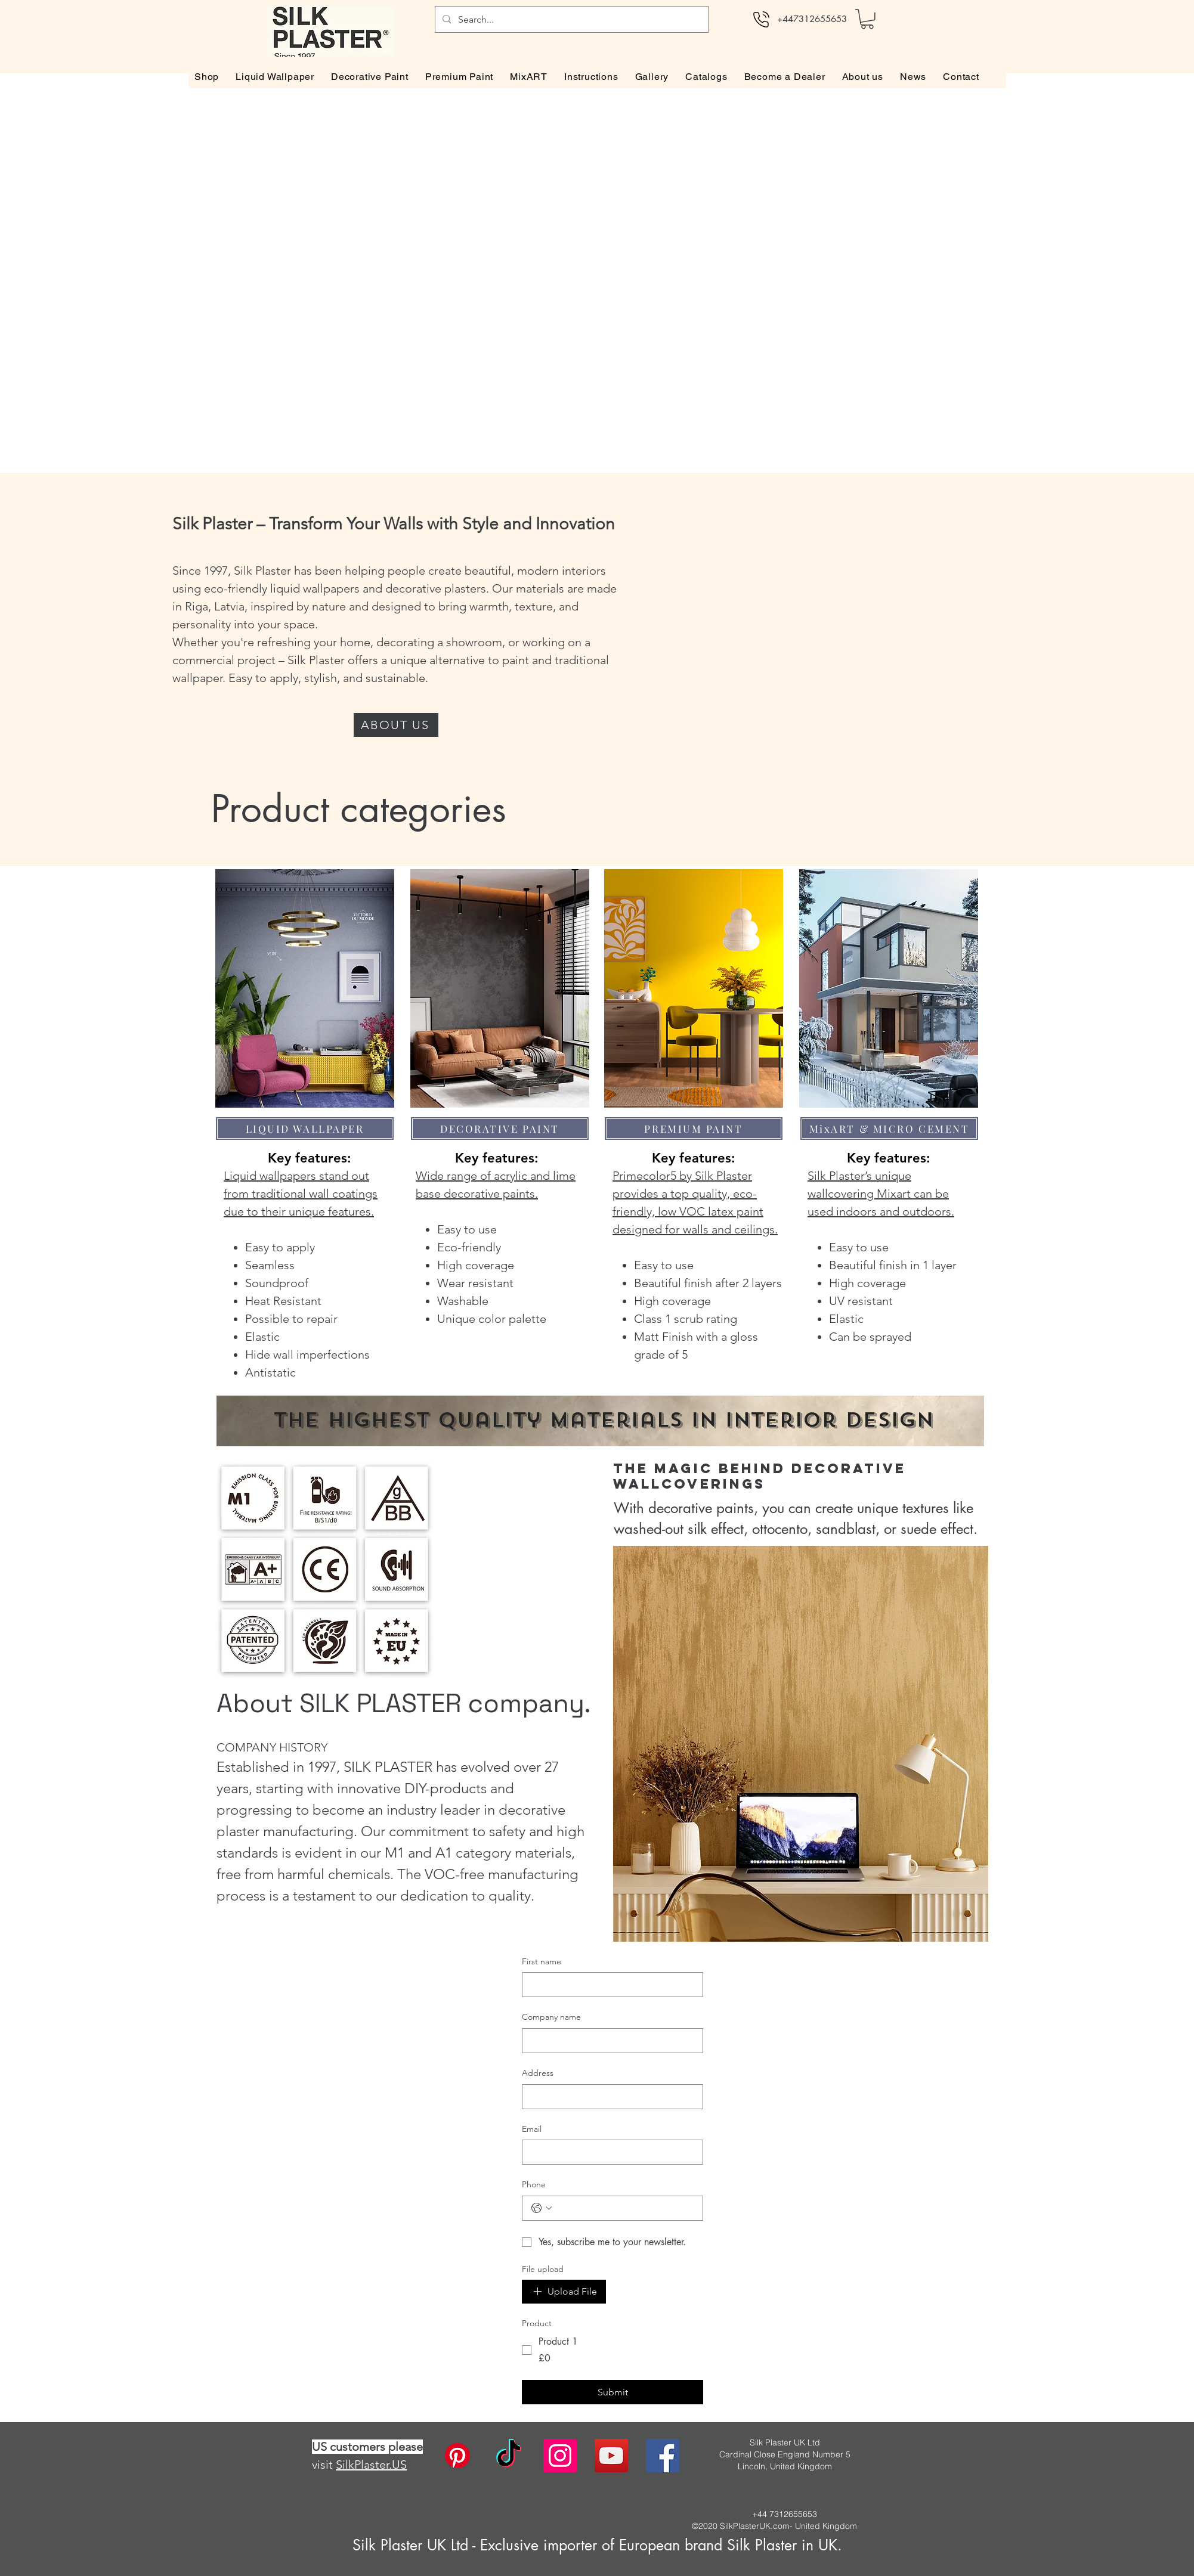  What do you see at coordinates (457, 2455) in the screenshot?
I see `[Pinterest]` at bounding box center [457, 2455].